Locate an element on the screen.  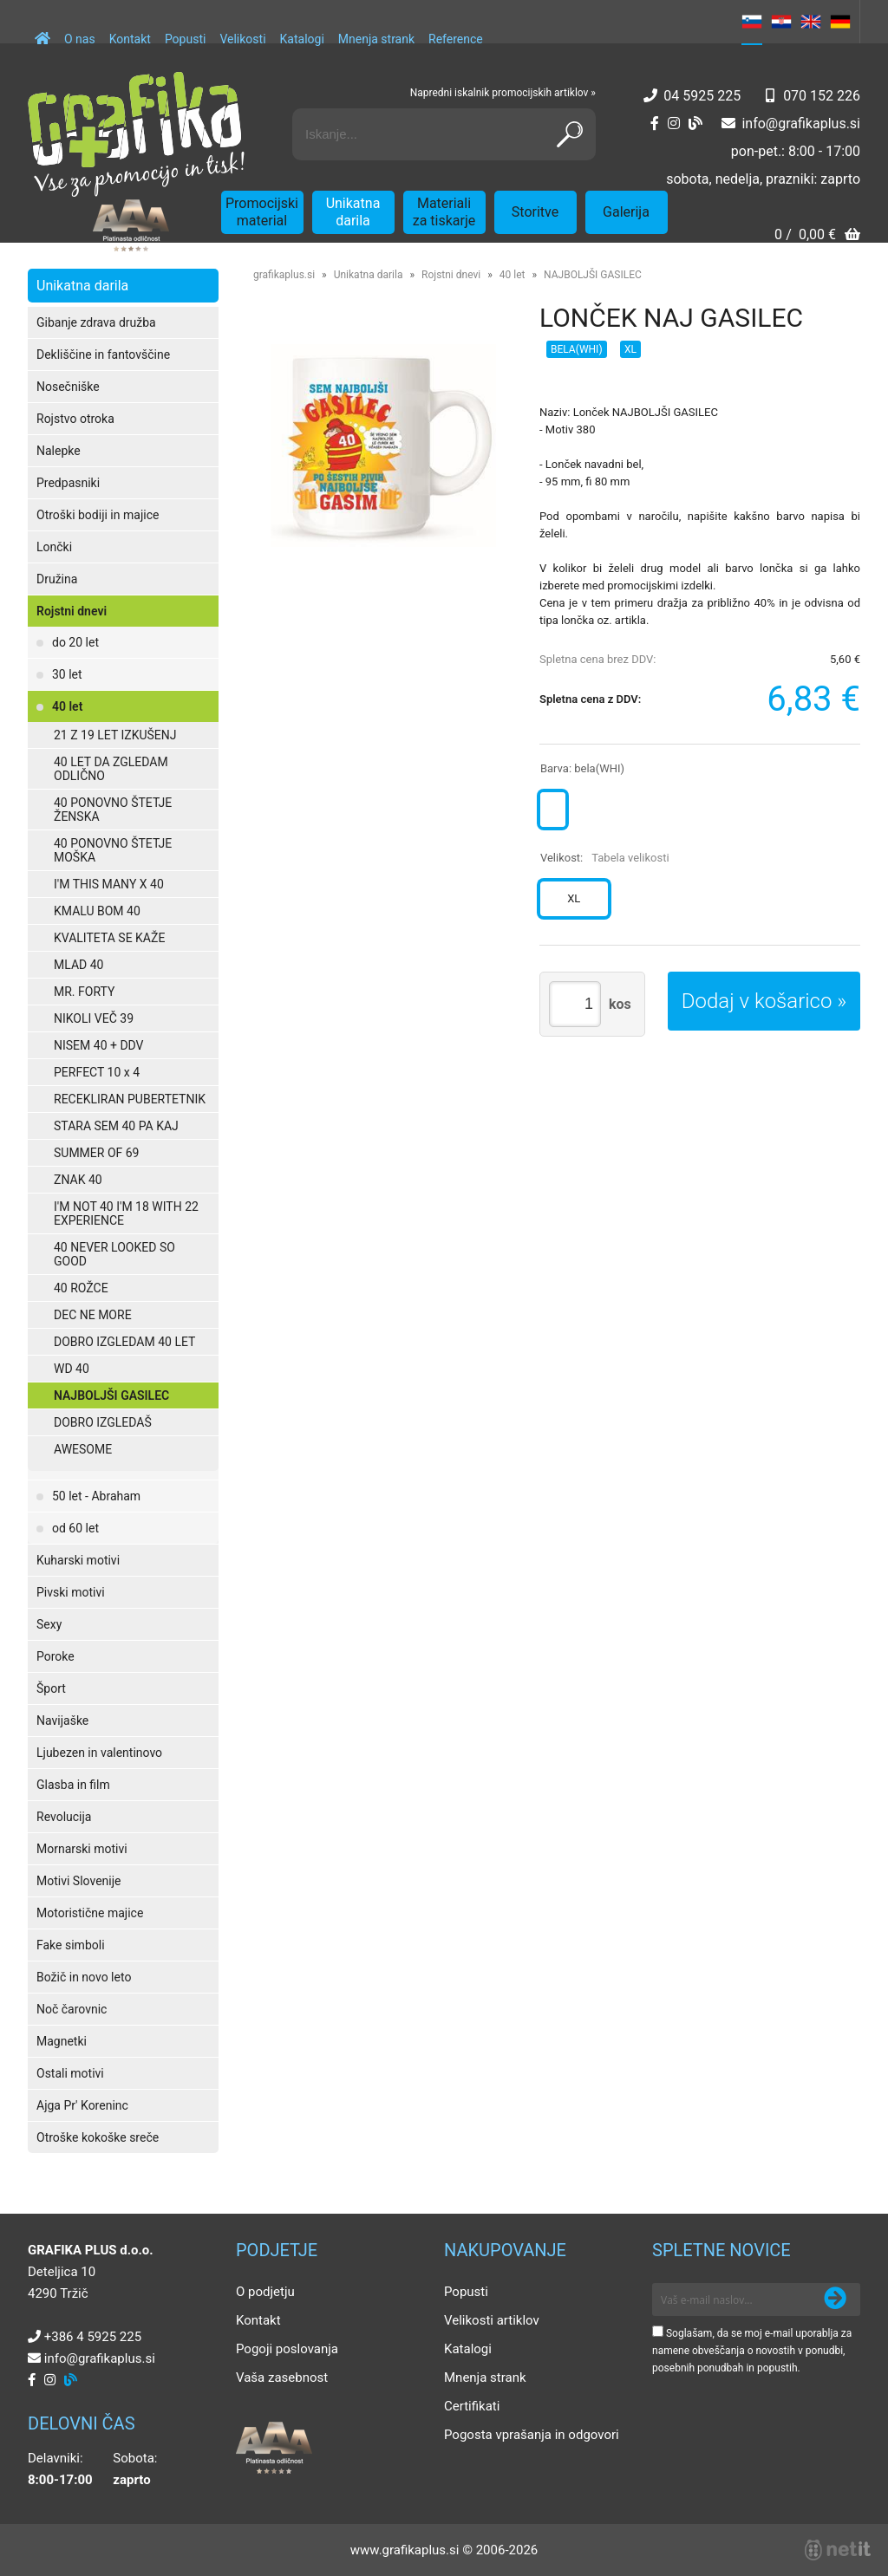
[Domov] is located at coordinates (42, 30).